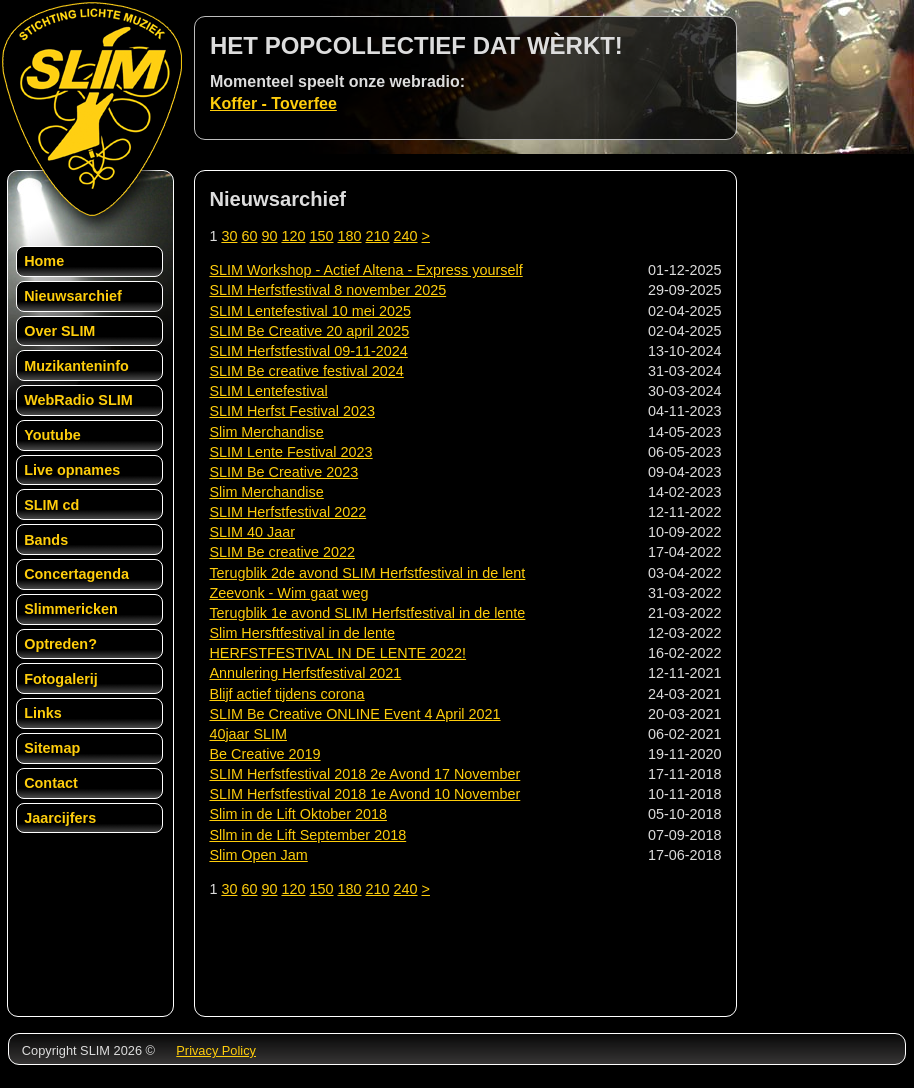 The width and height of the screenshot is (914, 1088). What do you see at coordinates (367, 613) in the screenshot?
I see `Terugblik 1e avond SLIM Herfstfestival in de lente` at bounding box center [367, 613].